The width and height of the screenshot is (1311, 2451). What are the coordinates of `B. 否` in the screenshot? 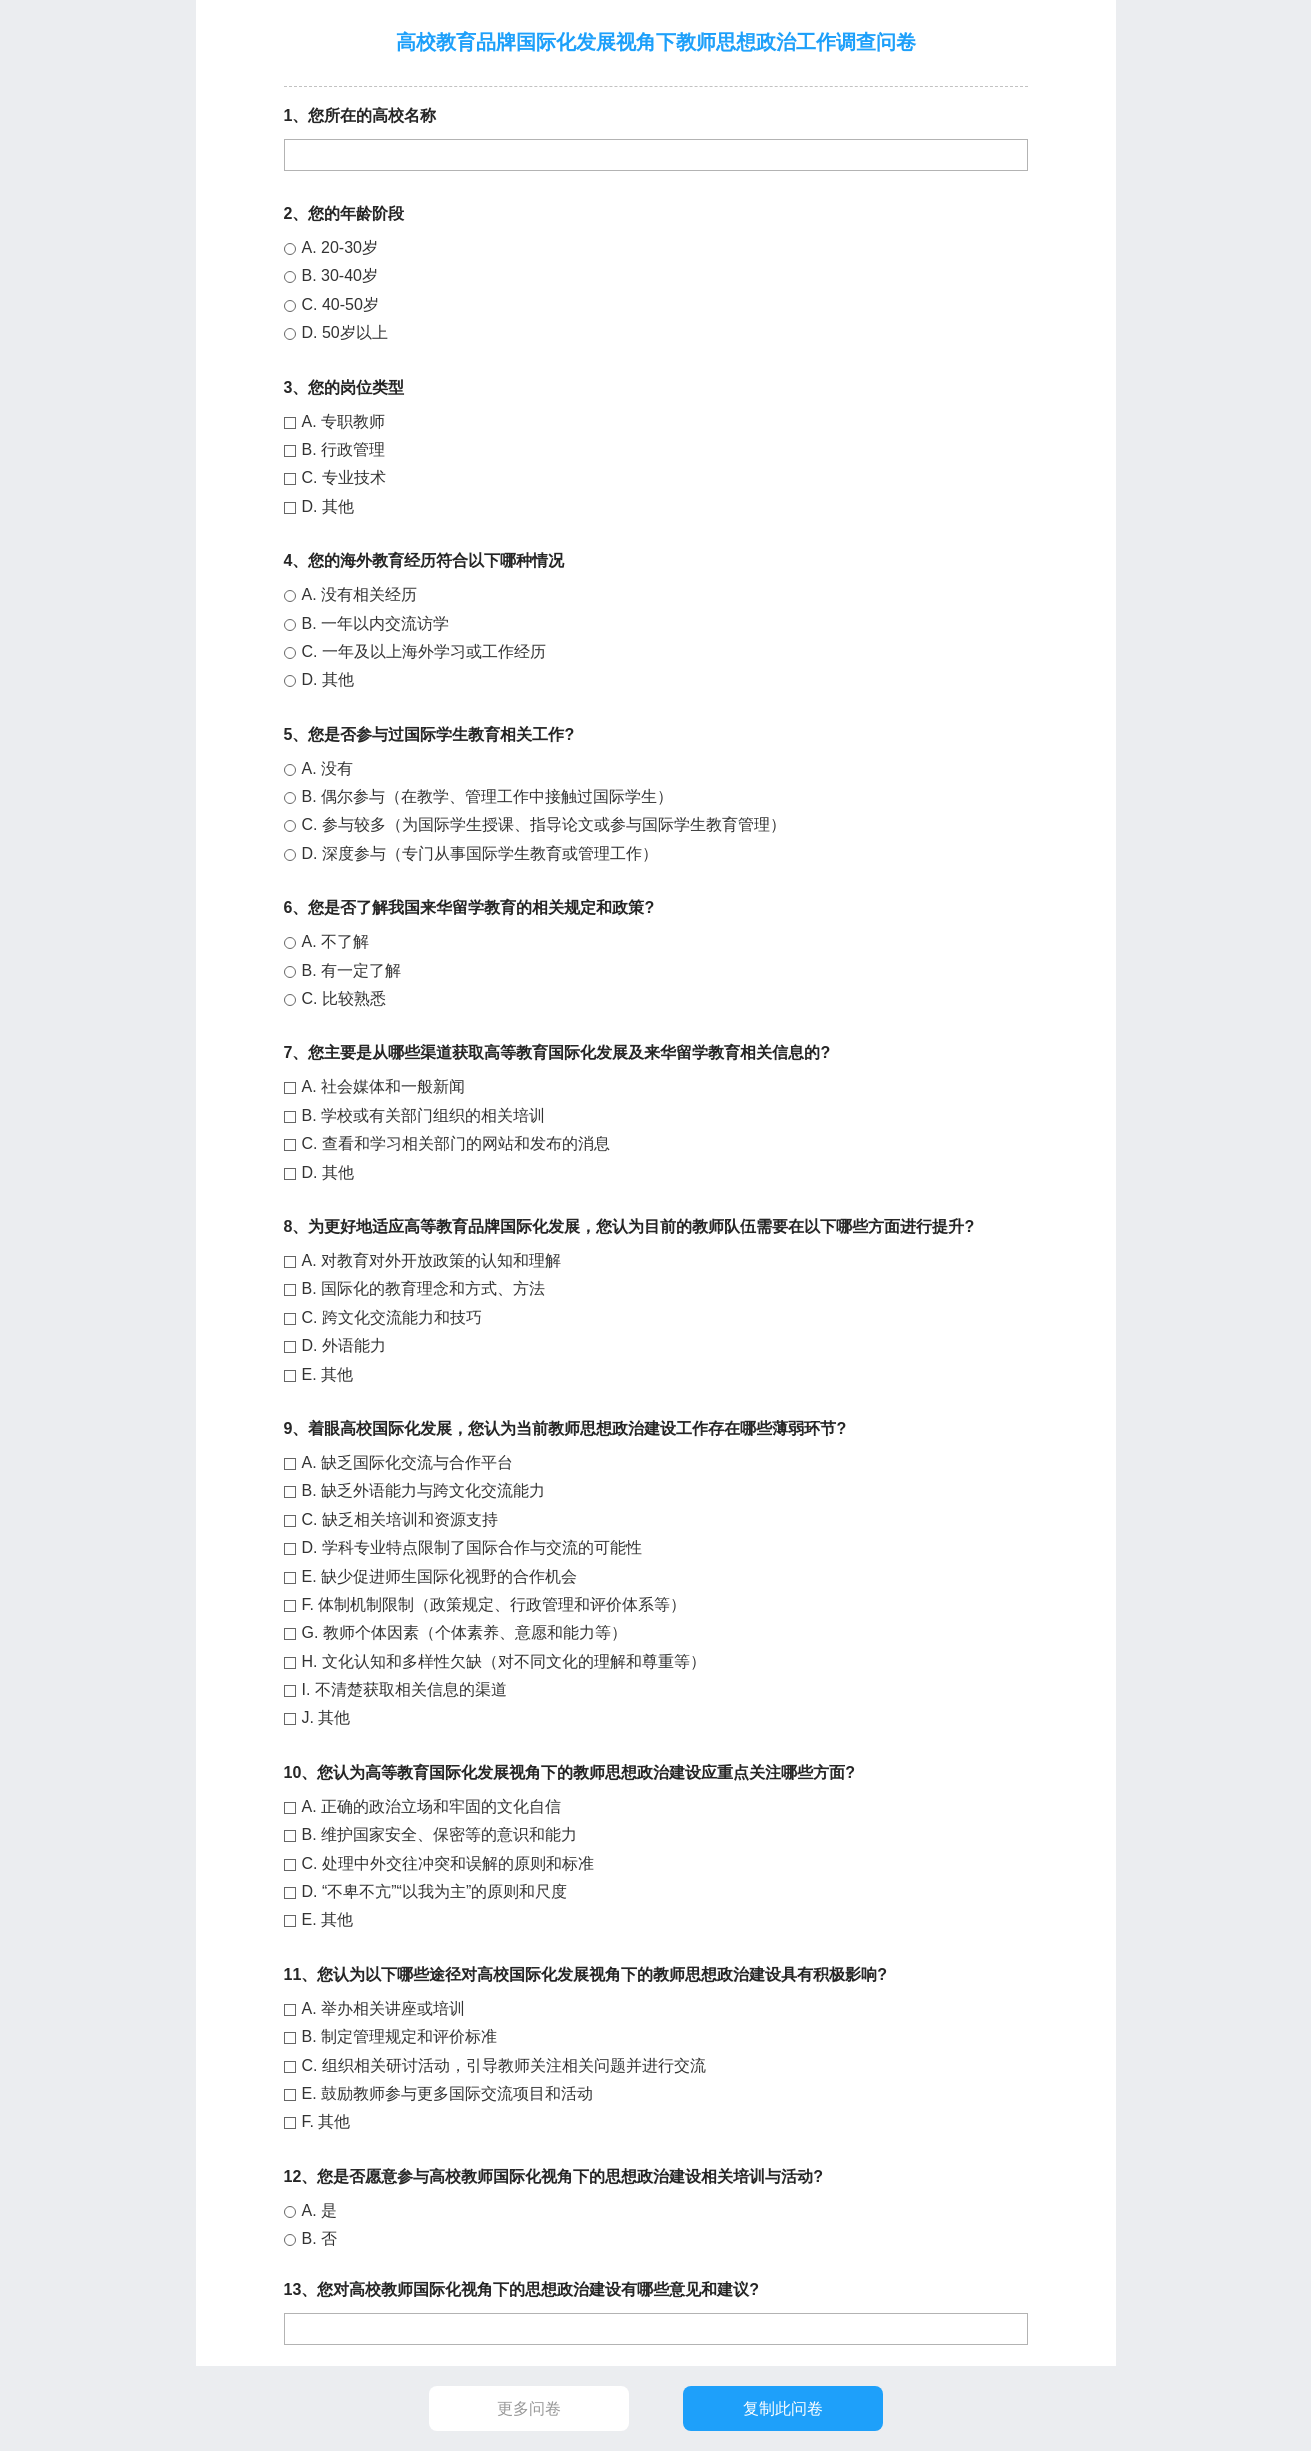 It's located at (320, 2238).